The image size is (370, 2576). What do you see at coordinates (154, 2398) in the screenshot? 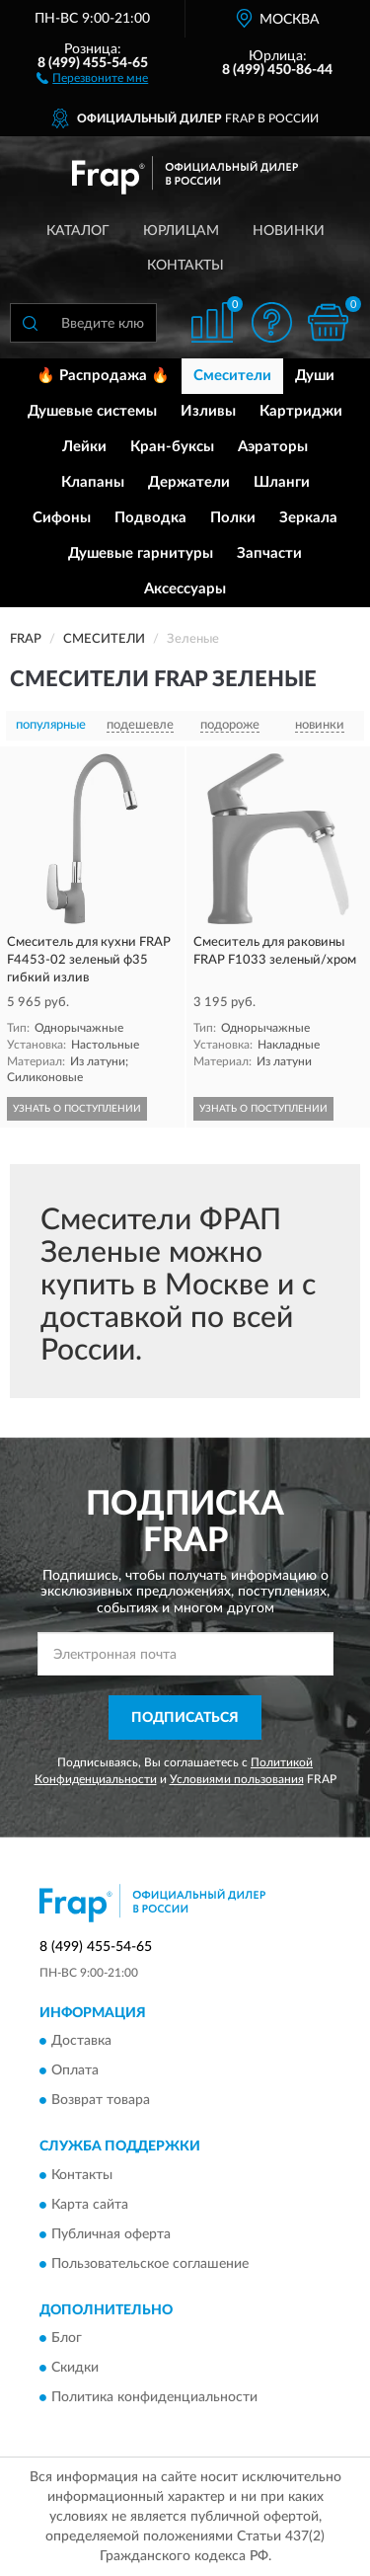
I see `Политика конфиденциальности` at bounding box center [154, 2398].